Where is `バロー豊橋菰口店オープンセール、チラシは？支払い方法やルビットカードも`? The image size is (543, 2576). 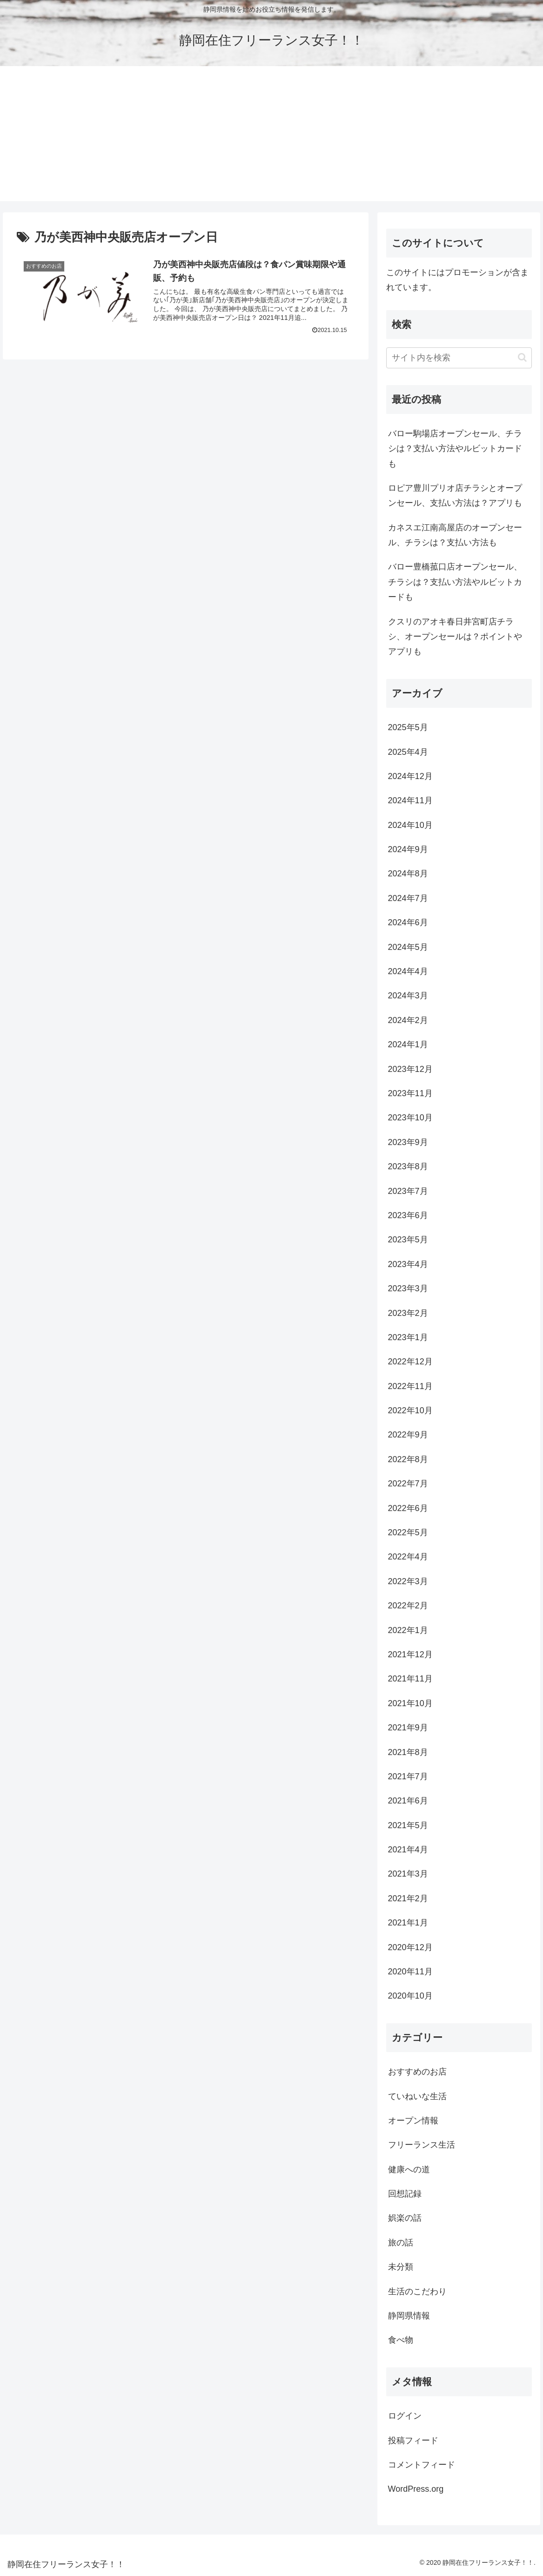 バロー豊橋菰口店オープンセール、チラシは？支払い方法やルビットカードも is located at coordinates (455, 582).